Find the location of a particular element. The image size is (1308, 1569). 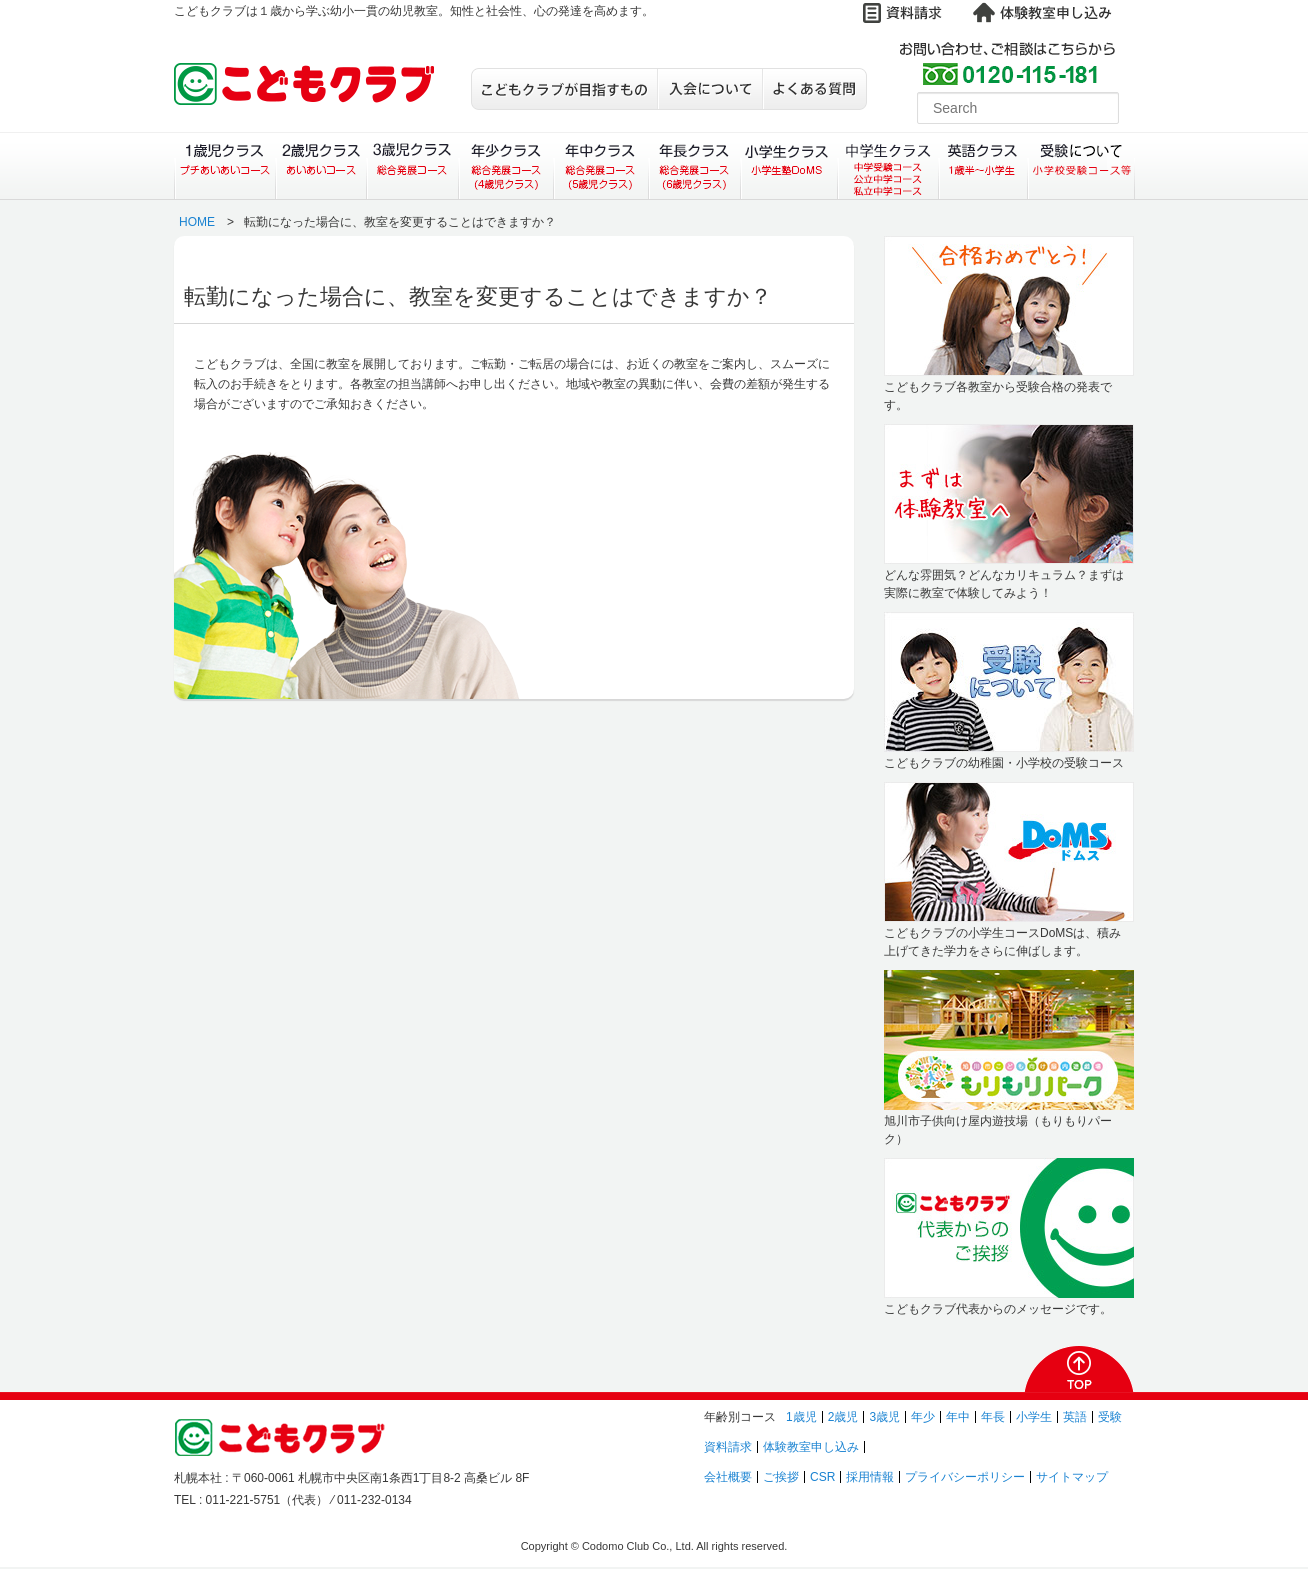

入会について is located at coordinates (709, 89).